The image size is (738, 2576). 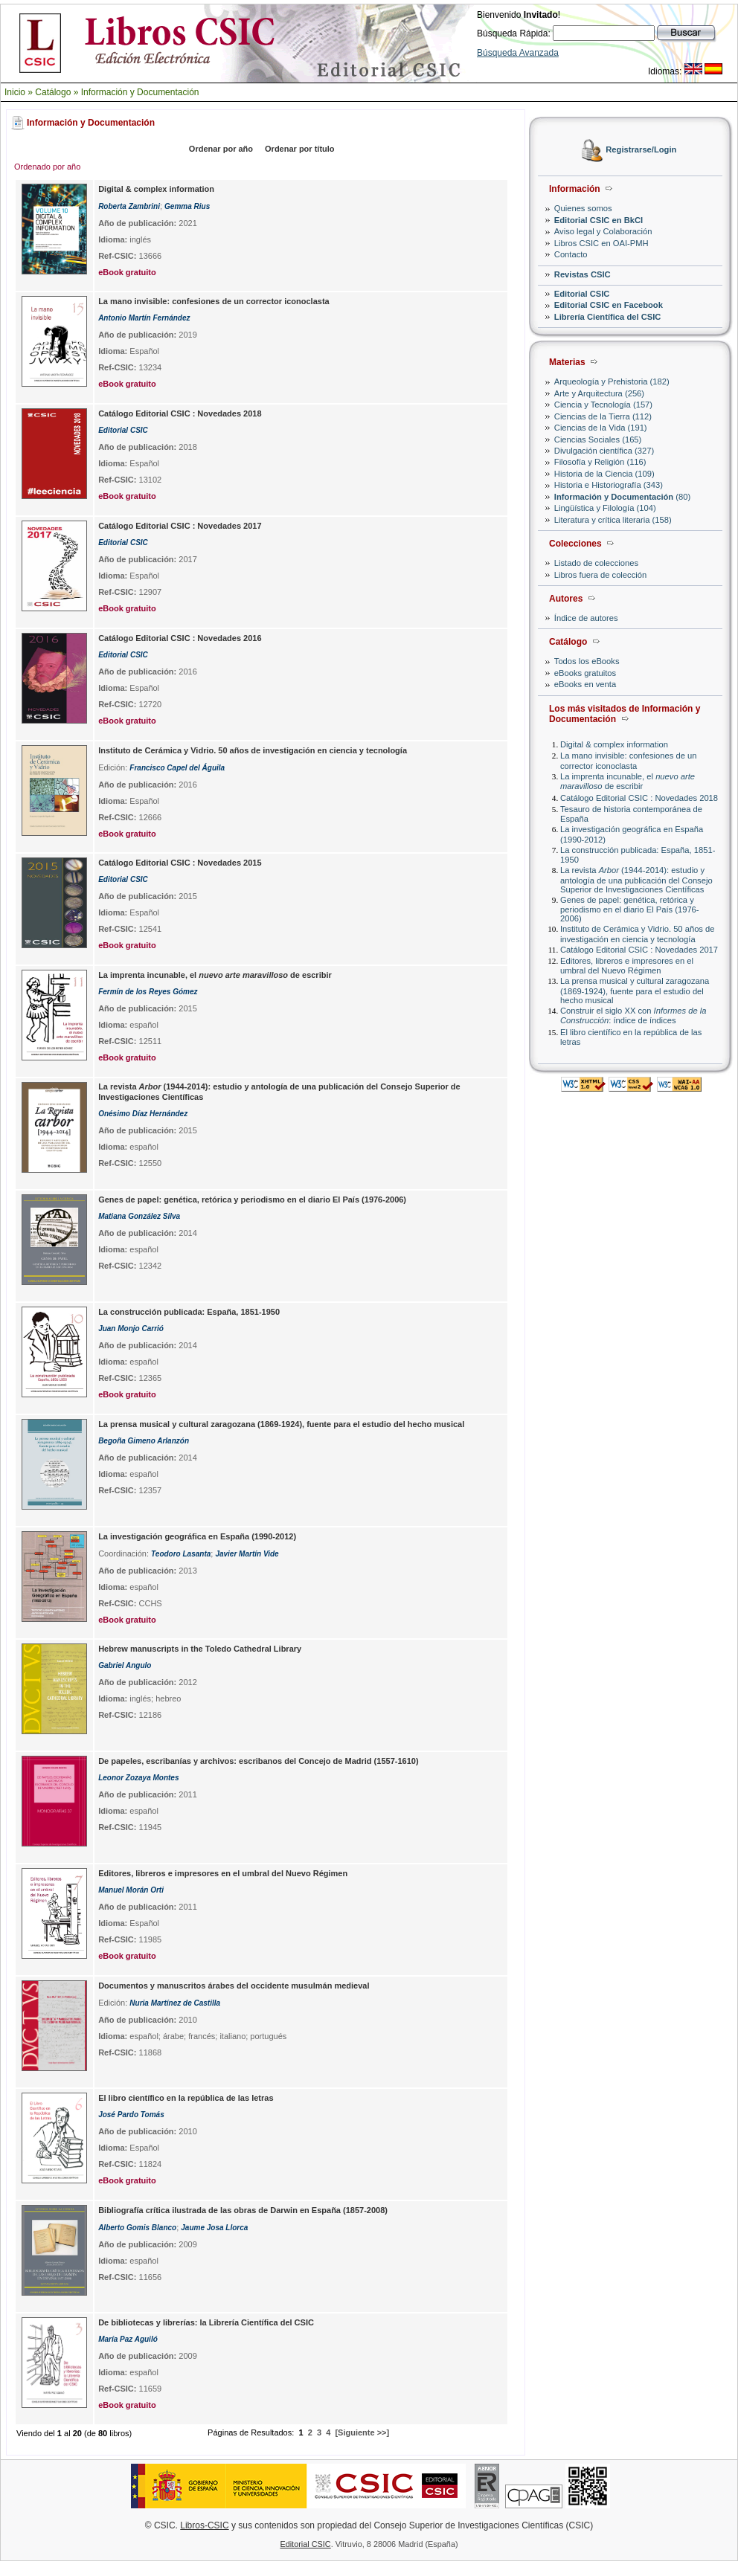 What do you see at coordinates (204, 2525) in the screenshot?
I see `Libros-CSIC` at bounding box center [204, 2525].